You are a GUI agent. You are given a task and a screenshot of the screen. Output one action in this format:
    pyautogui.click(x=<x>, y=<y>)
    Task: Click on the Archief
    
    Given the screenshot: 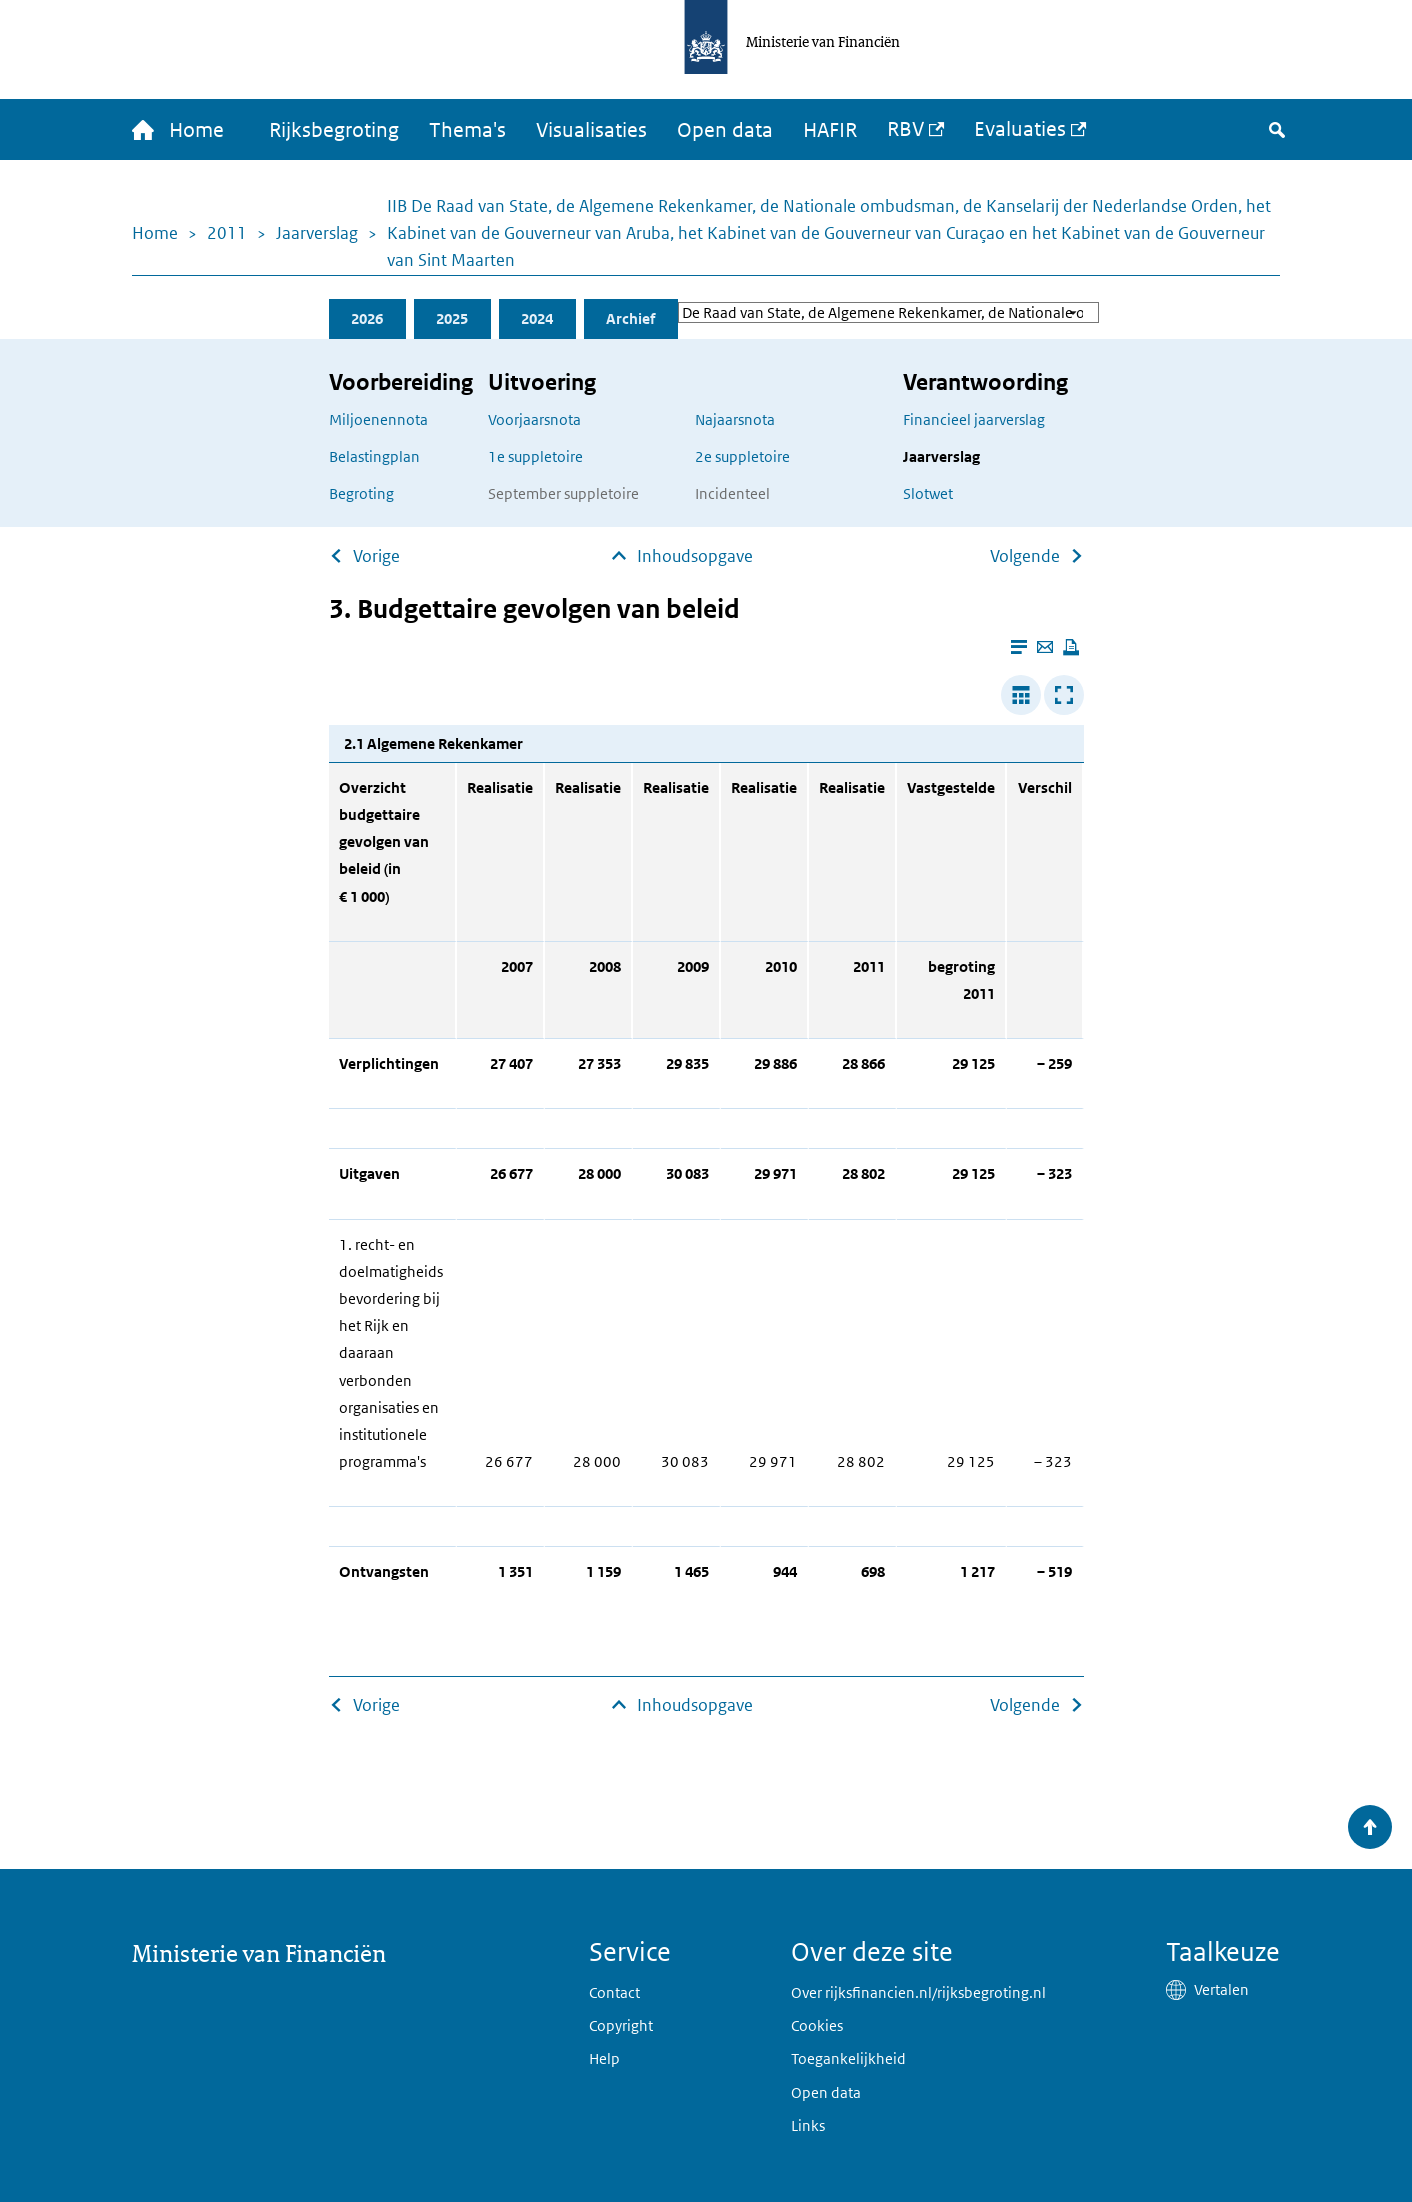 What is the action you would take?
    pyautogui.click(x=630, y=318)
    